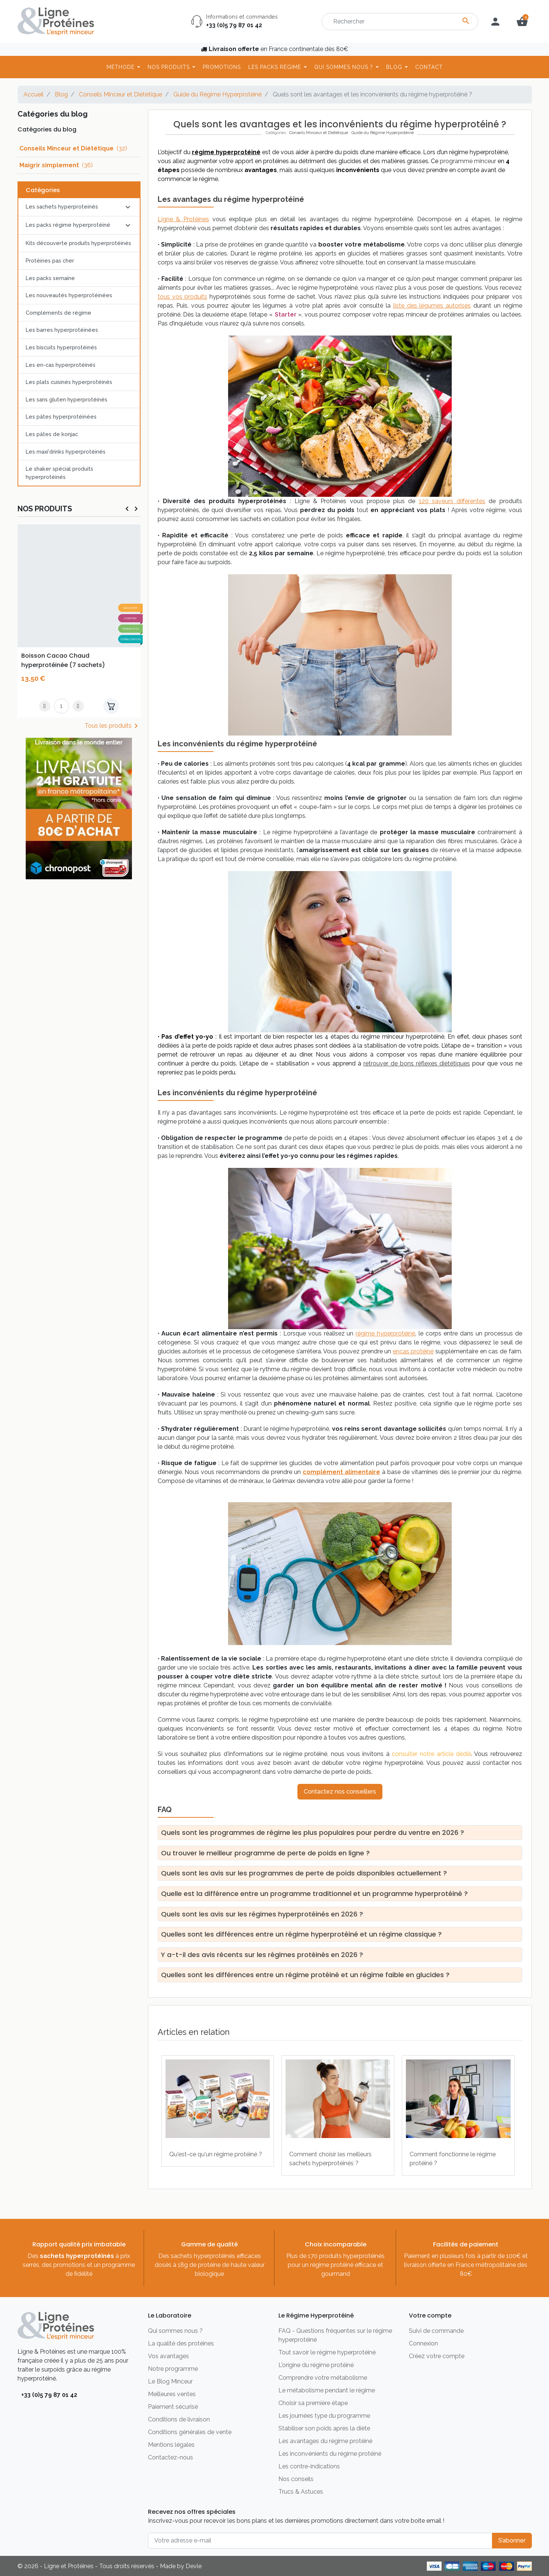 This screenshot has width=549, height=2576. What do you see at coordinates (324, 2415) in the screenshot?
I see `Les journées type du programme` at bounding box center [324, 2415].